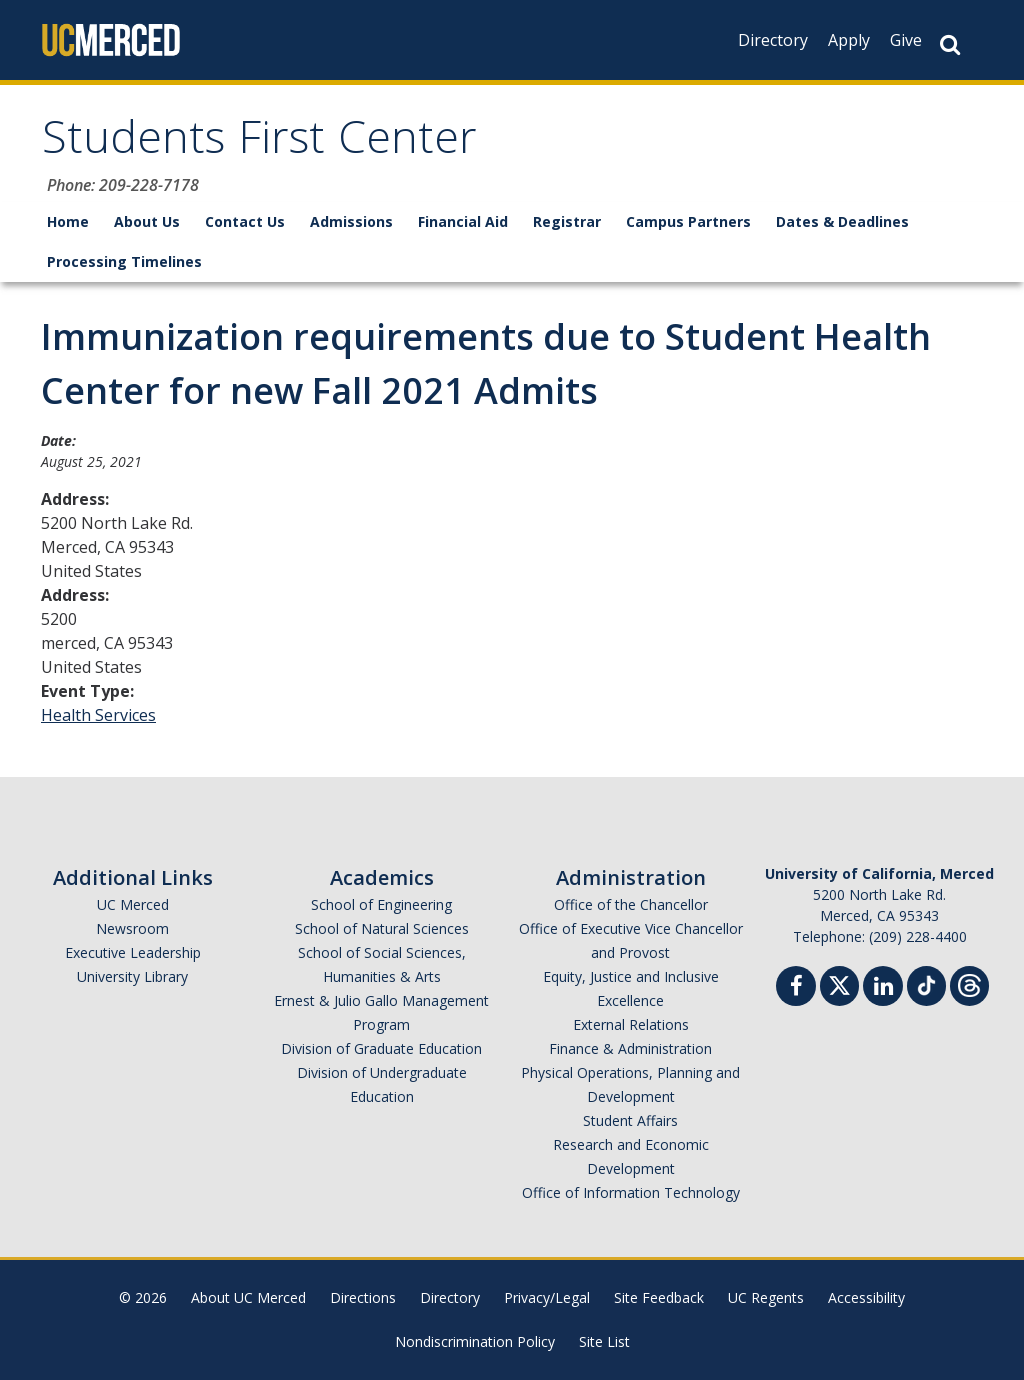 The width and height of the screenshot is (1024, 1380). Describe the element at coordinates (926, 983) in the screenshot. I see `[TikTok]` at that location.